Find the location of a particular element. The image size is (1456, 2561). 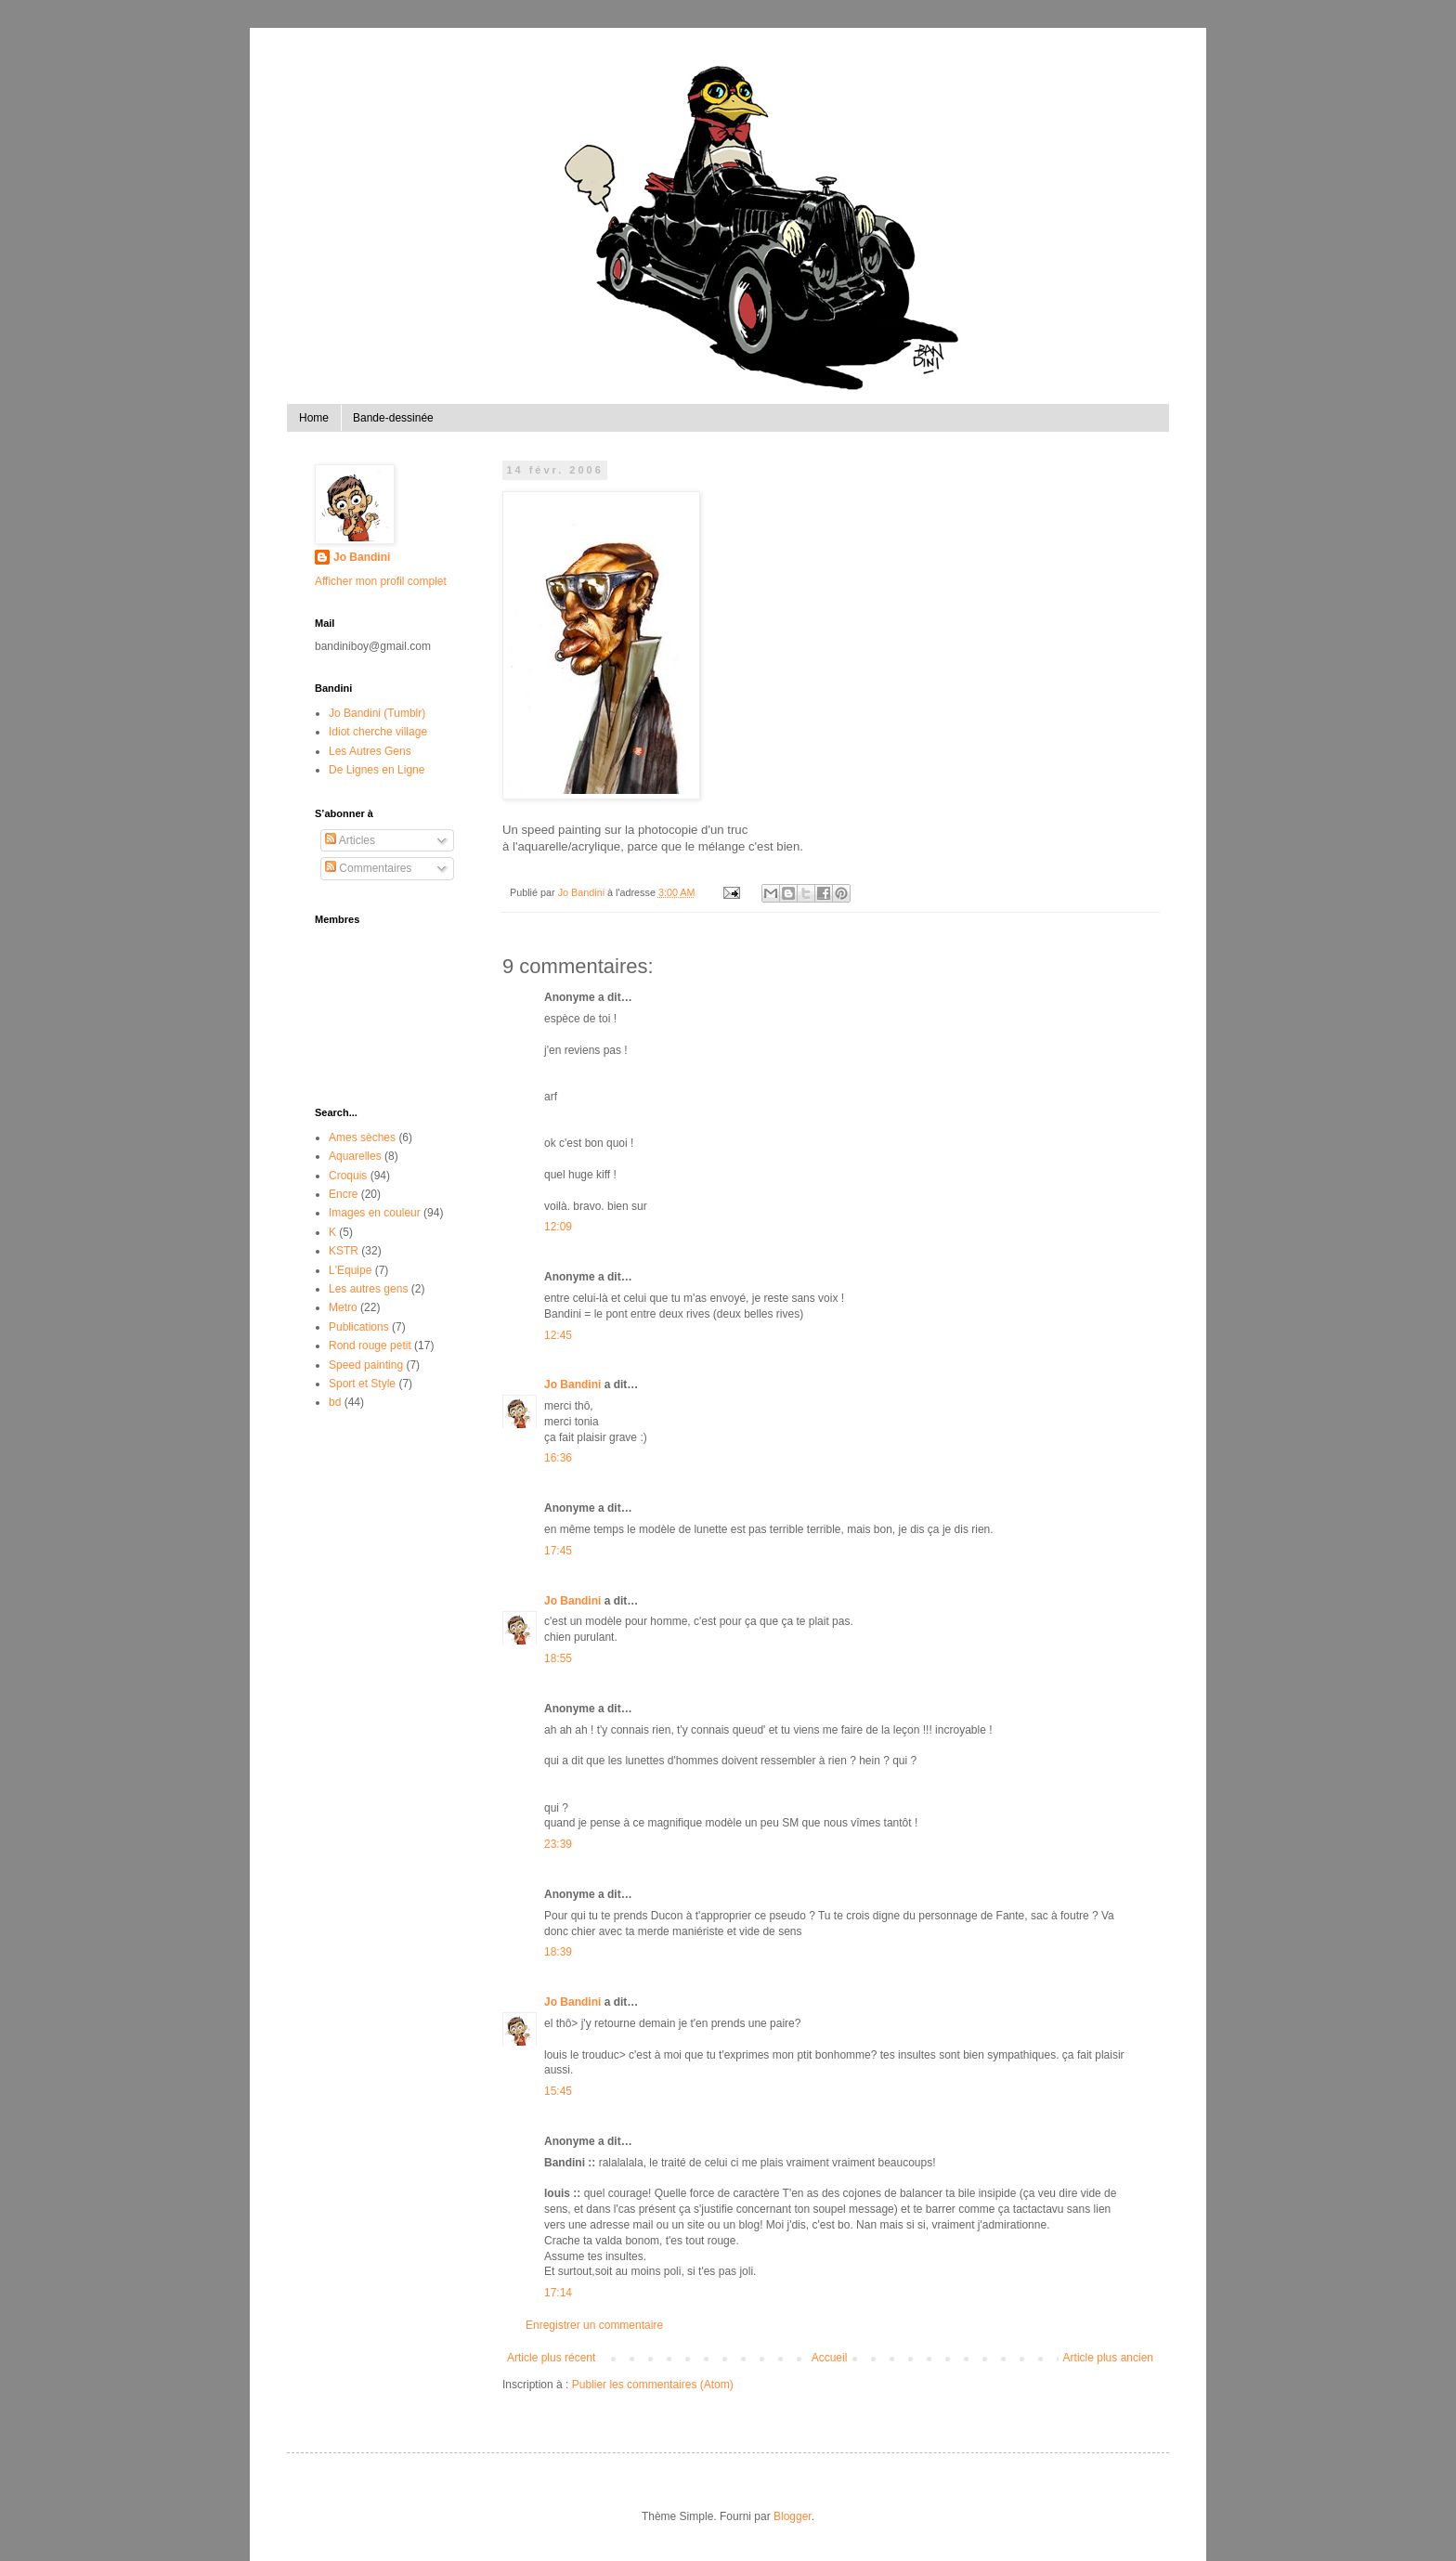

Ames sèches is located at coordinates (362, 1137).